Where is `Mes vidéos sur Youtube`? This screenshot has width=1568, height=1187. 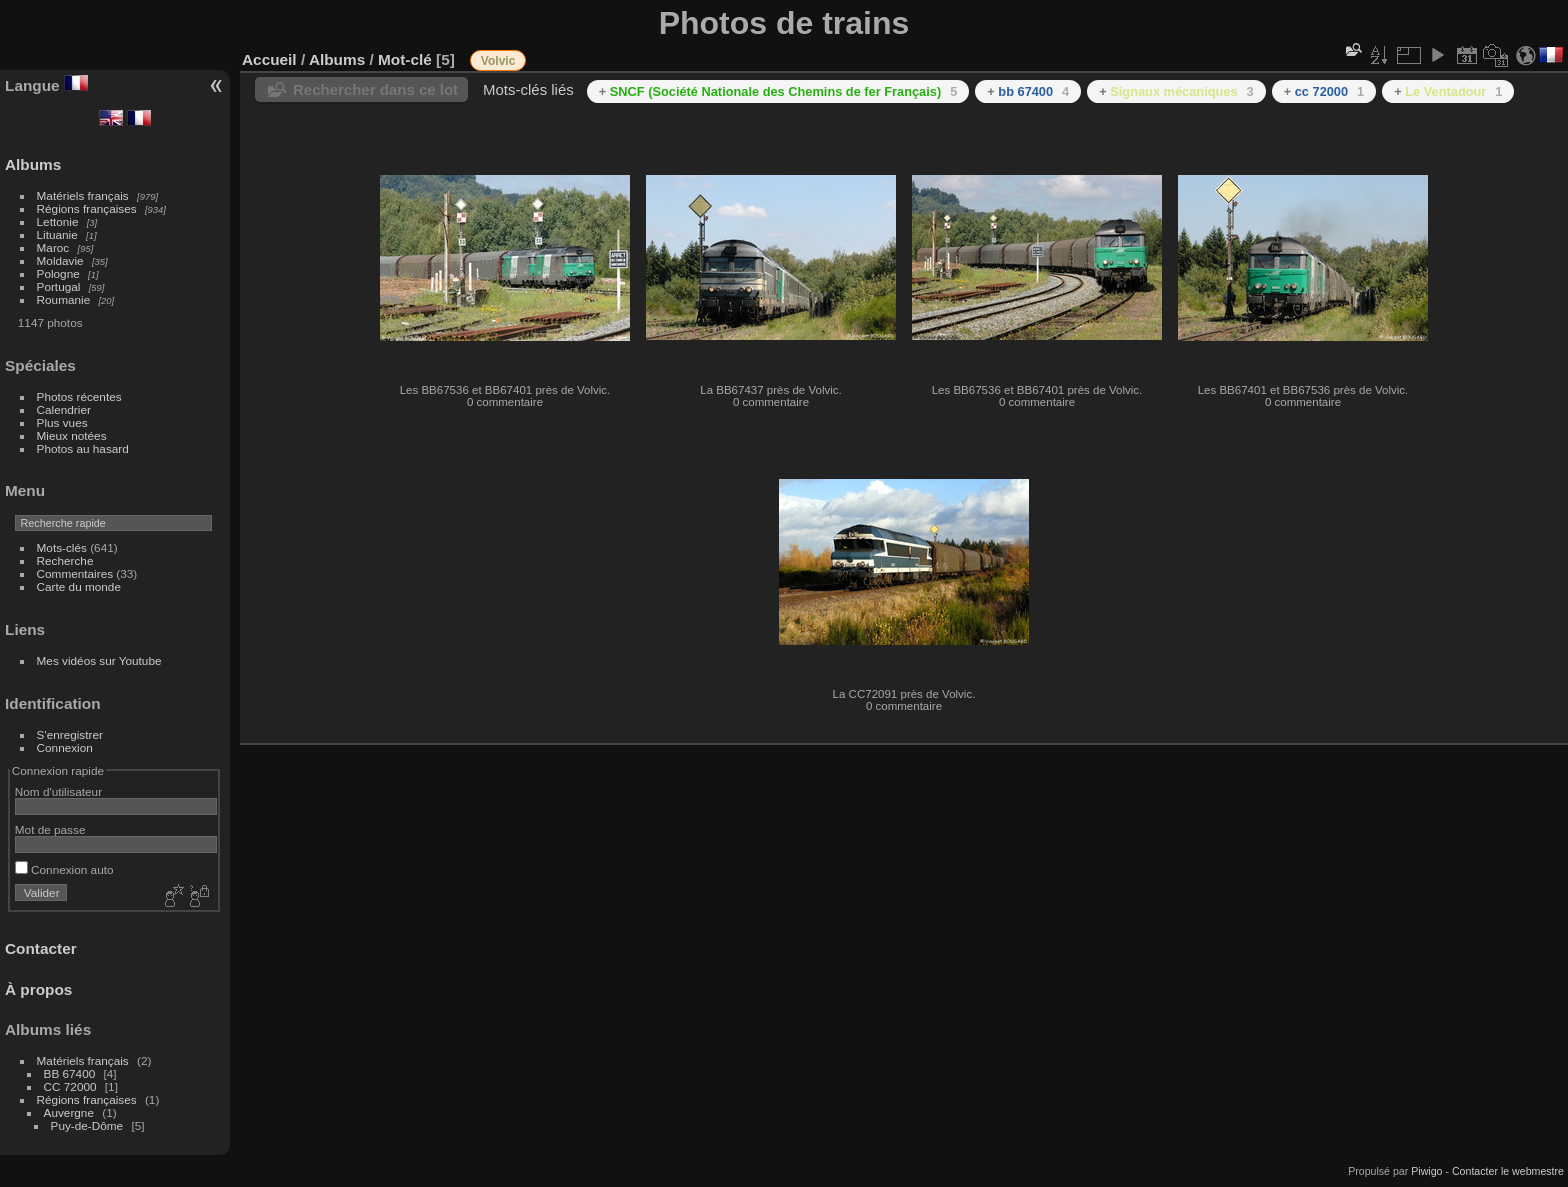 Mes vidéos sur Youtube is located at coordinates (99, 660).